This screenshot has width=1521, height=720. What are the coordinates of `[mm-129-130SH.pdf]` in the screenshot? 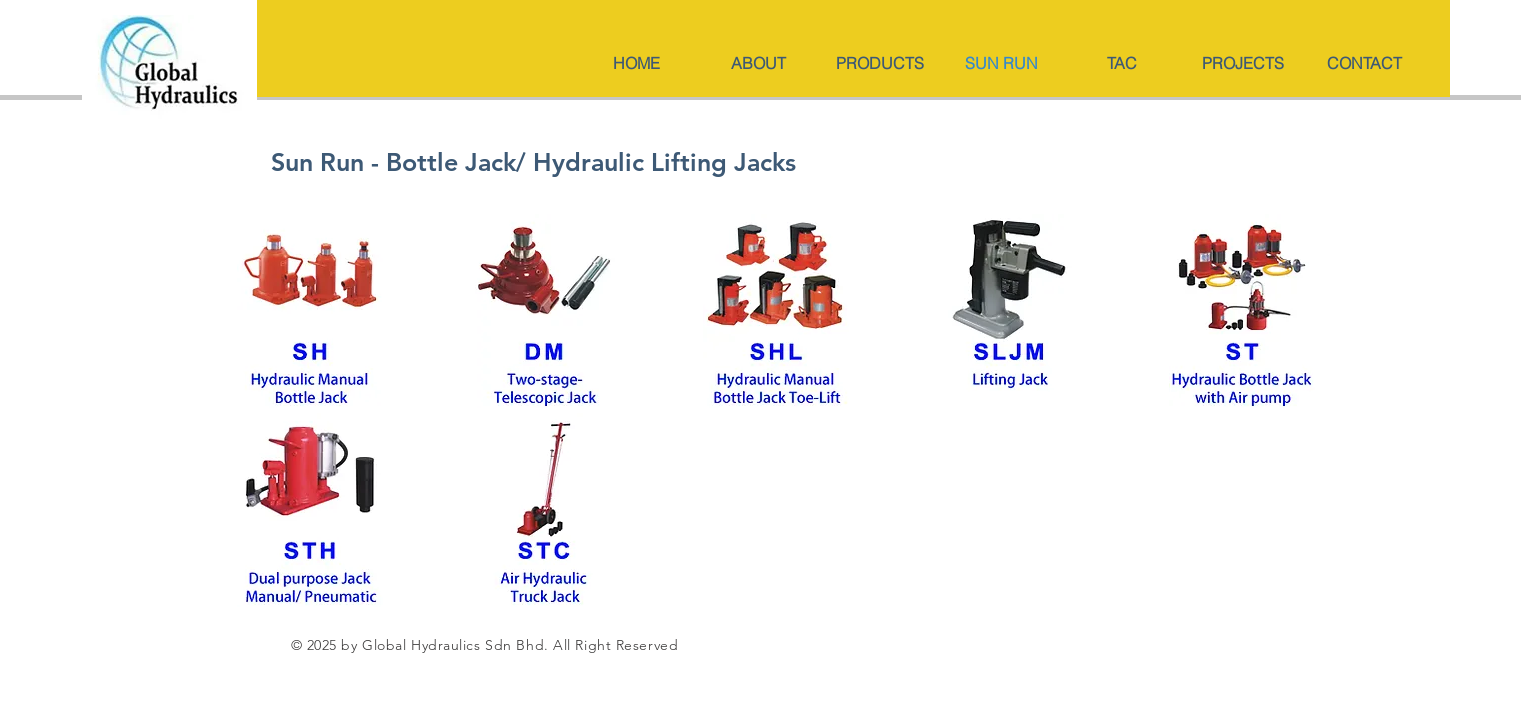 It's located at (310, 313).